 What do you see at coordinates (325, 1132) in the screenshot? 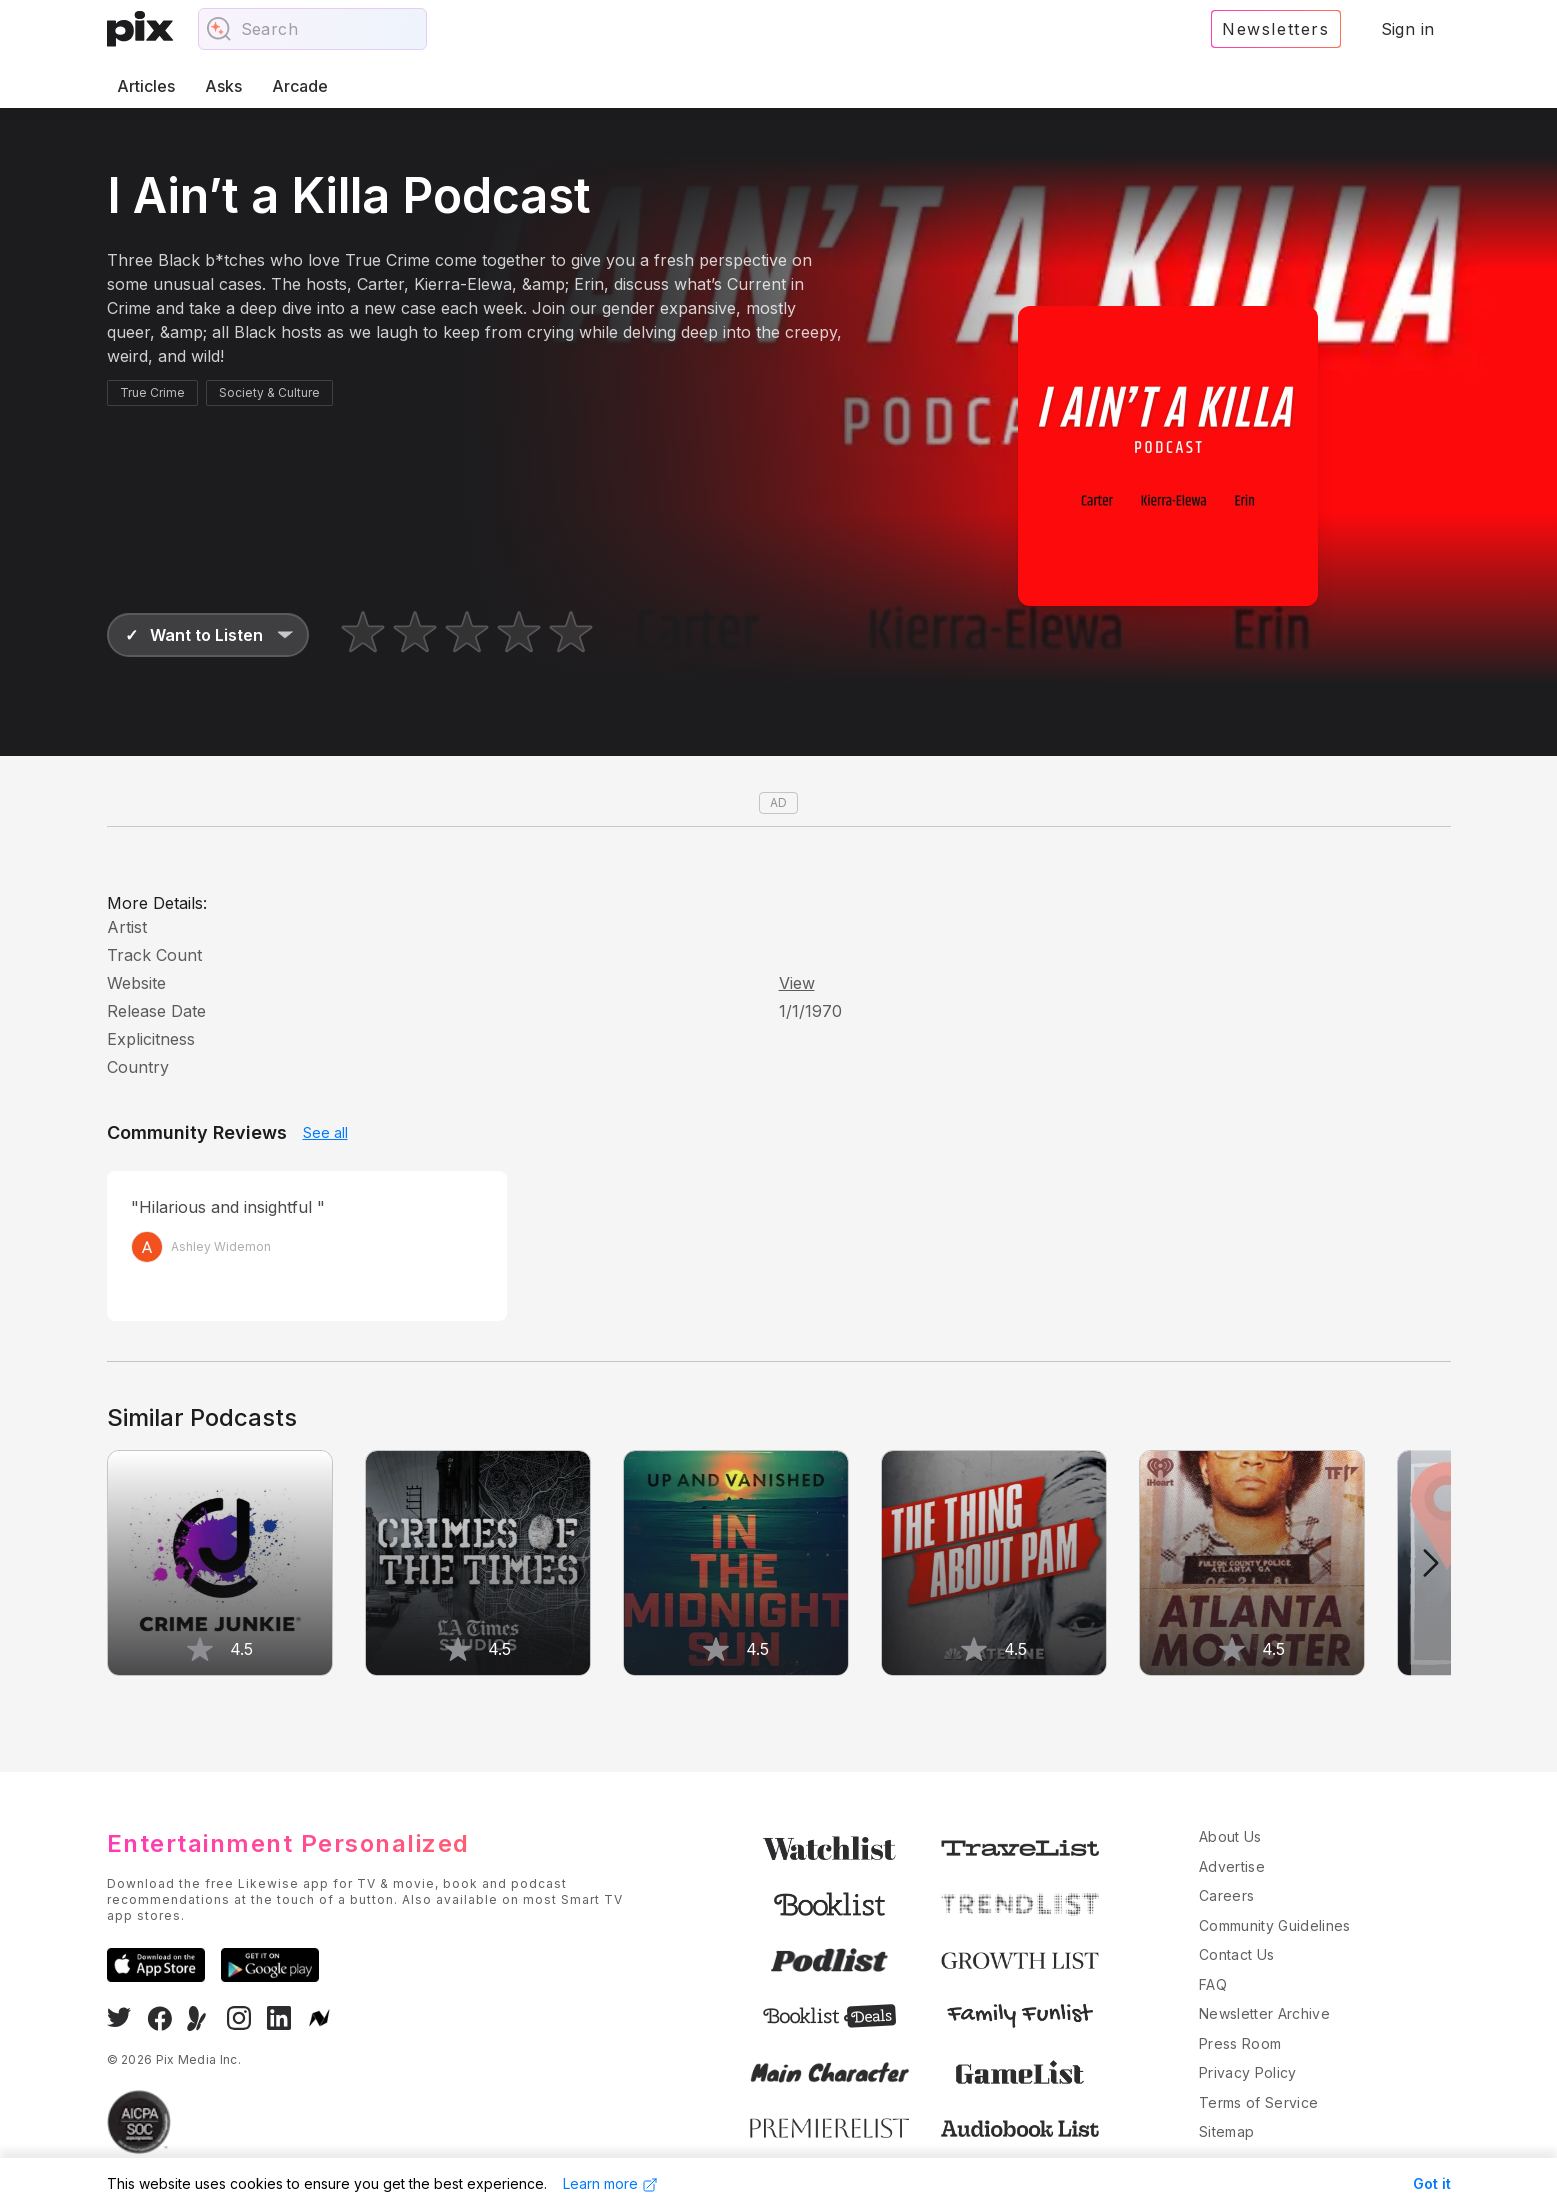
I see `See all` at bounding box center [325, 1132].